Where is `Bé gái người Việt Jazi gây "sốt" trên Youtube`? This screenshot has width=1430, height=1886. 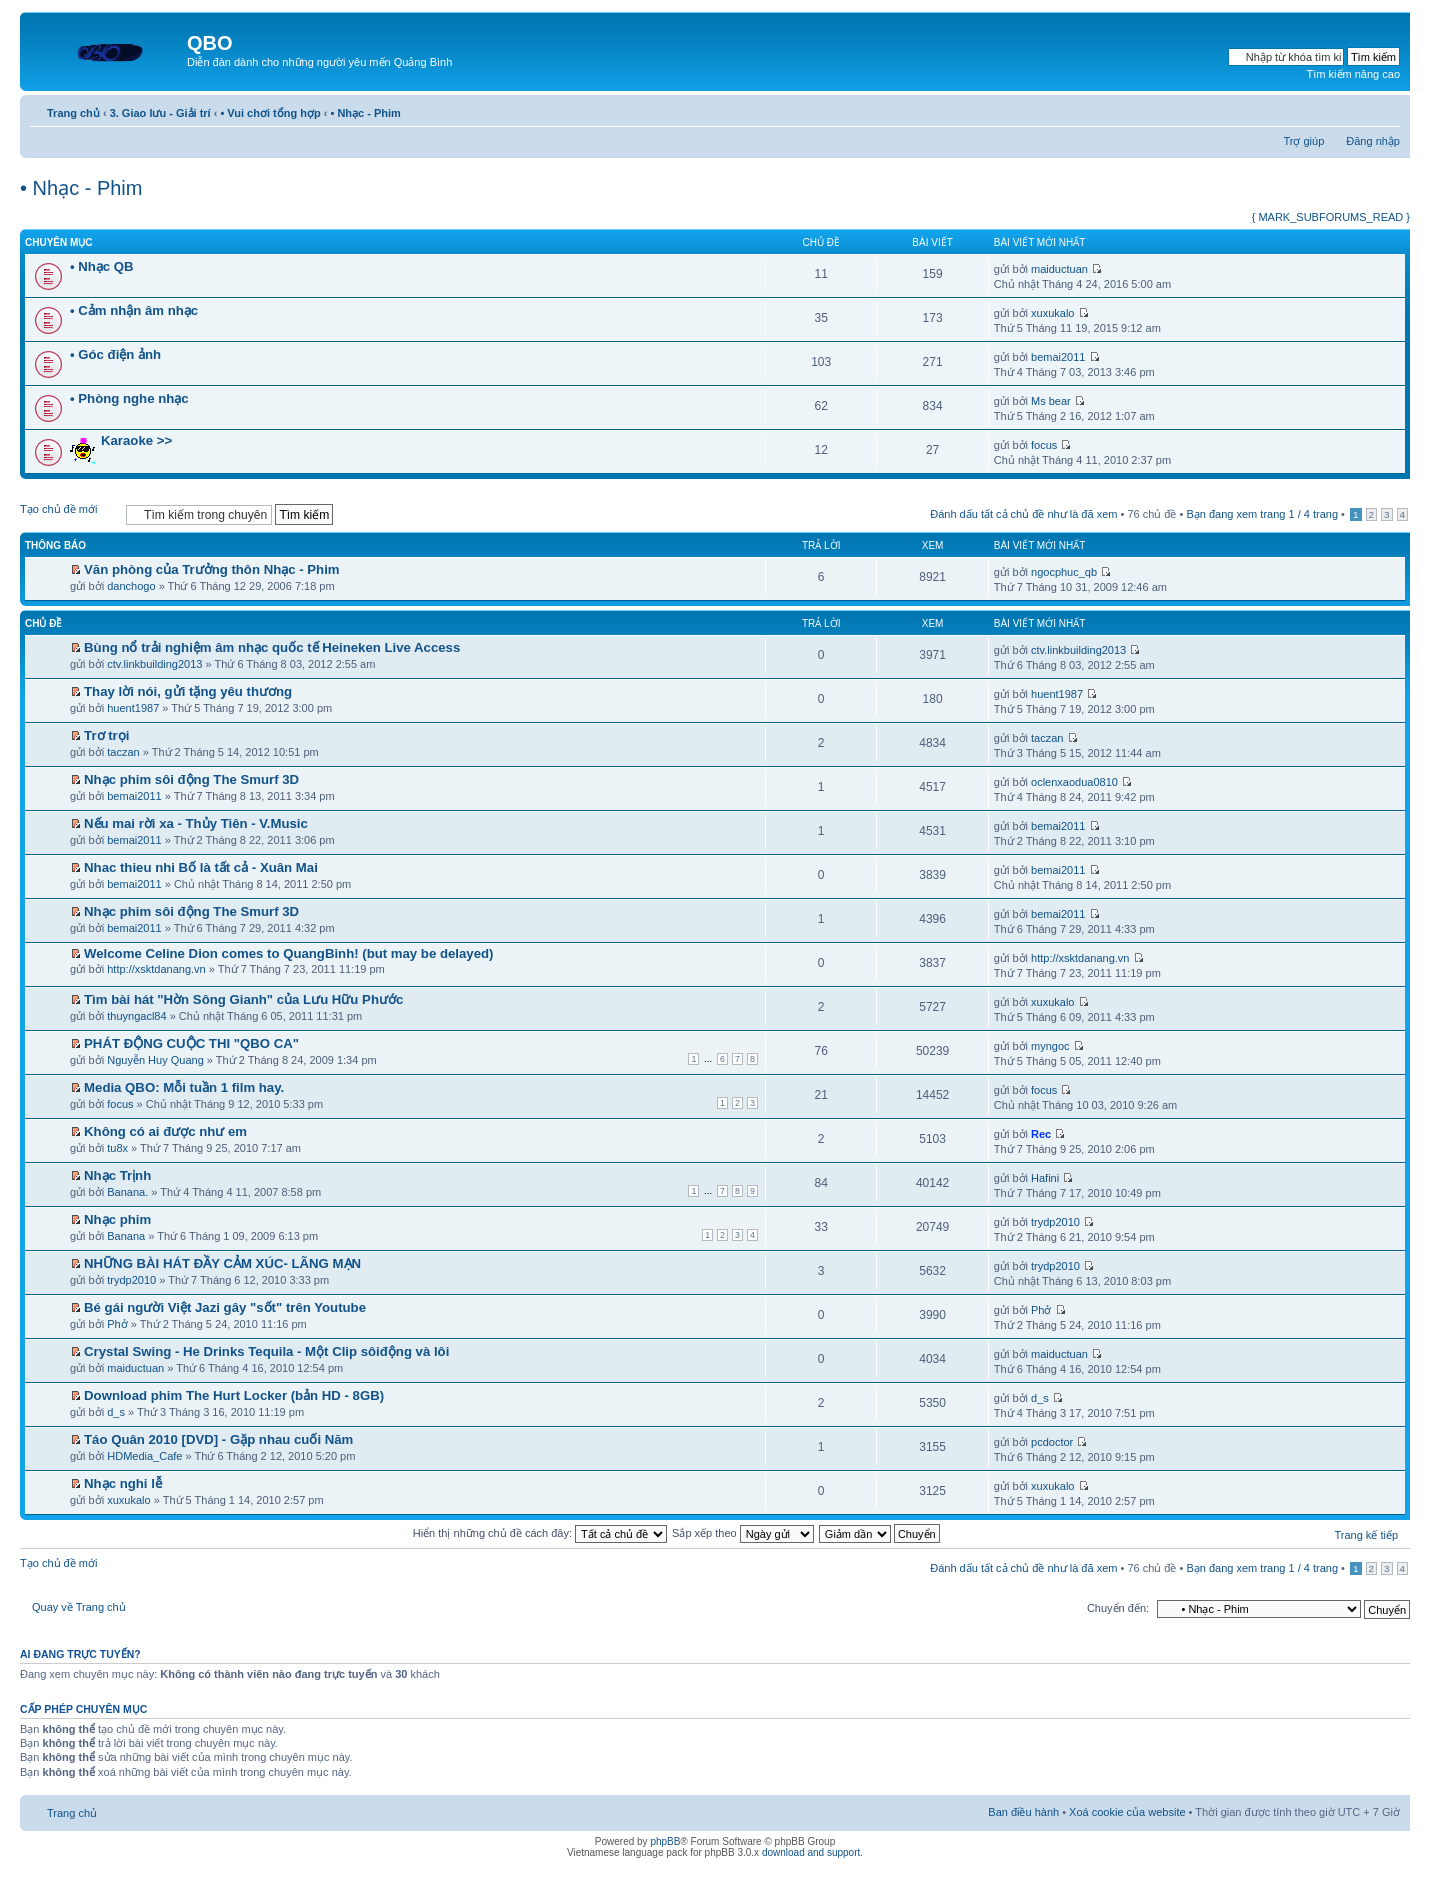
Bé gái người Việt Jazi gây "sốt" trên Youtube is located at coordinates (225, 1307).